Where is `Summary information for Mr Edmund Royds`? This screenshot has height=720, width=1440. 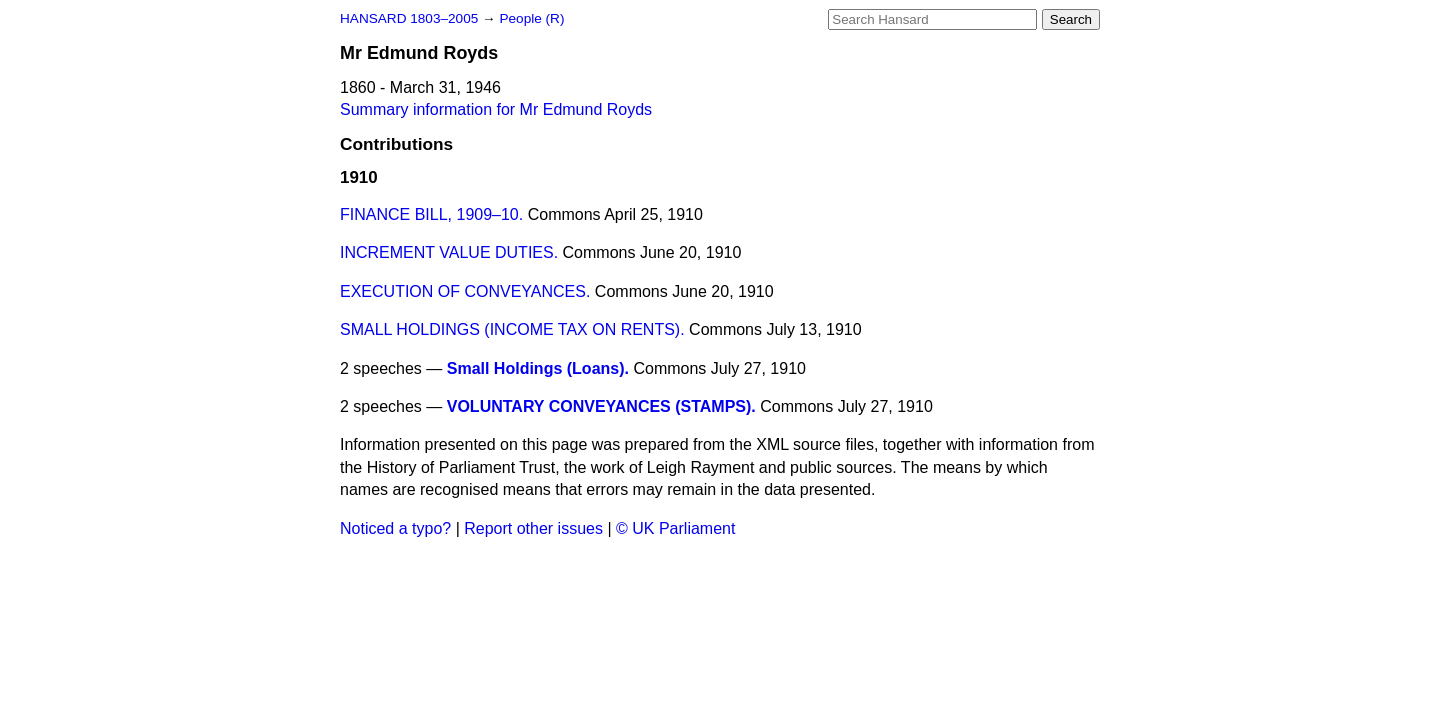 Summary information for Mr Edmund Royds is located at coordinates (496, 109).